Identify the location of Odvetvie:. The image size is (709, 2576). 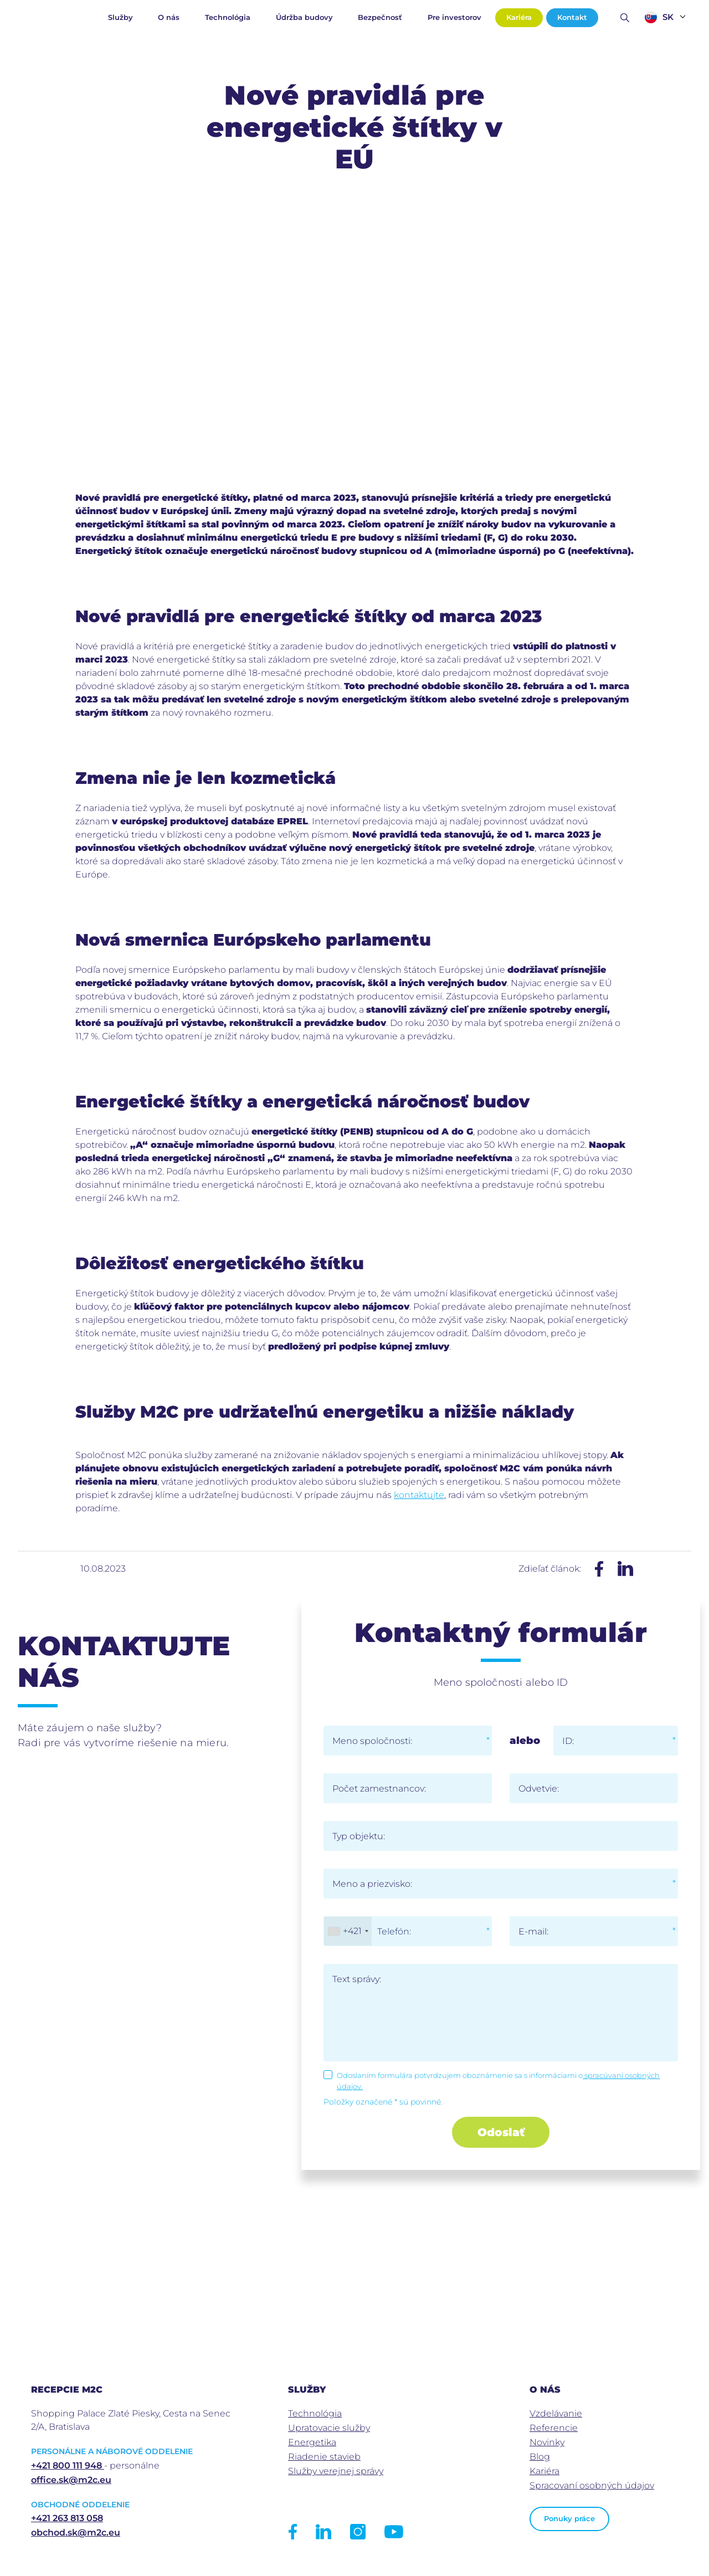
(538, 1788).